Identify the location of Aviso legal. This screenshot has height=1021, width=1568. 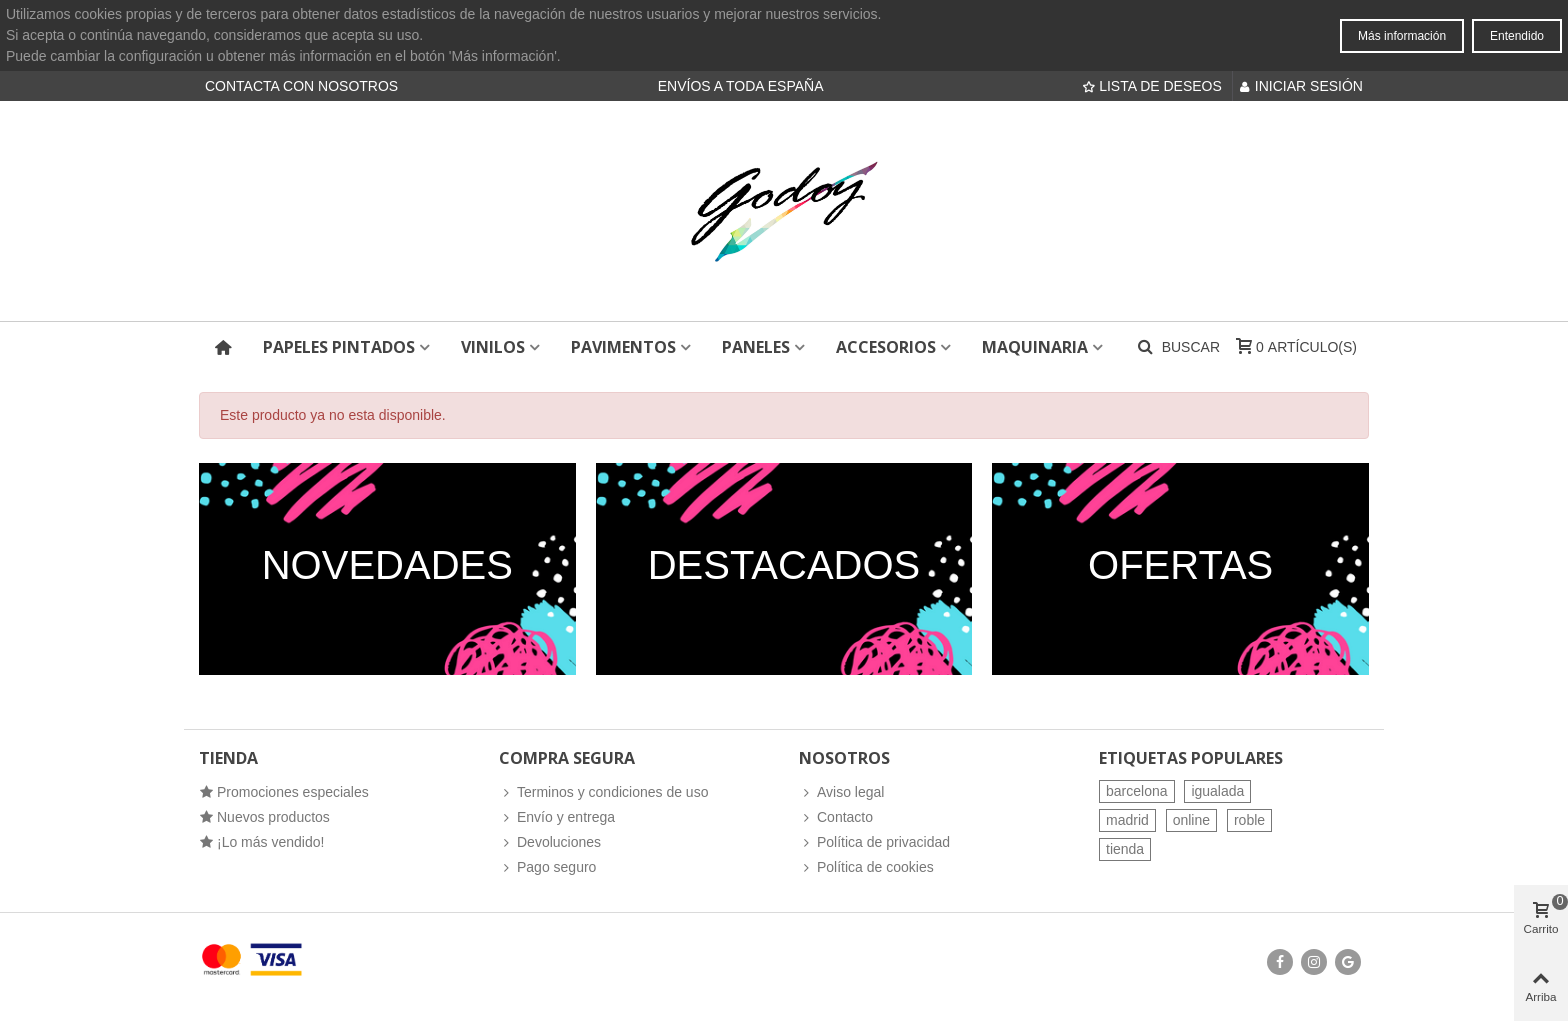
(841, 792).